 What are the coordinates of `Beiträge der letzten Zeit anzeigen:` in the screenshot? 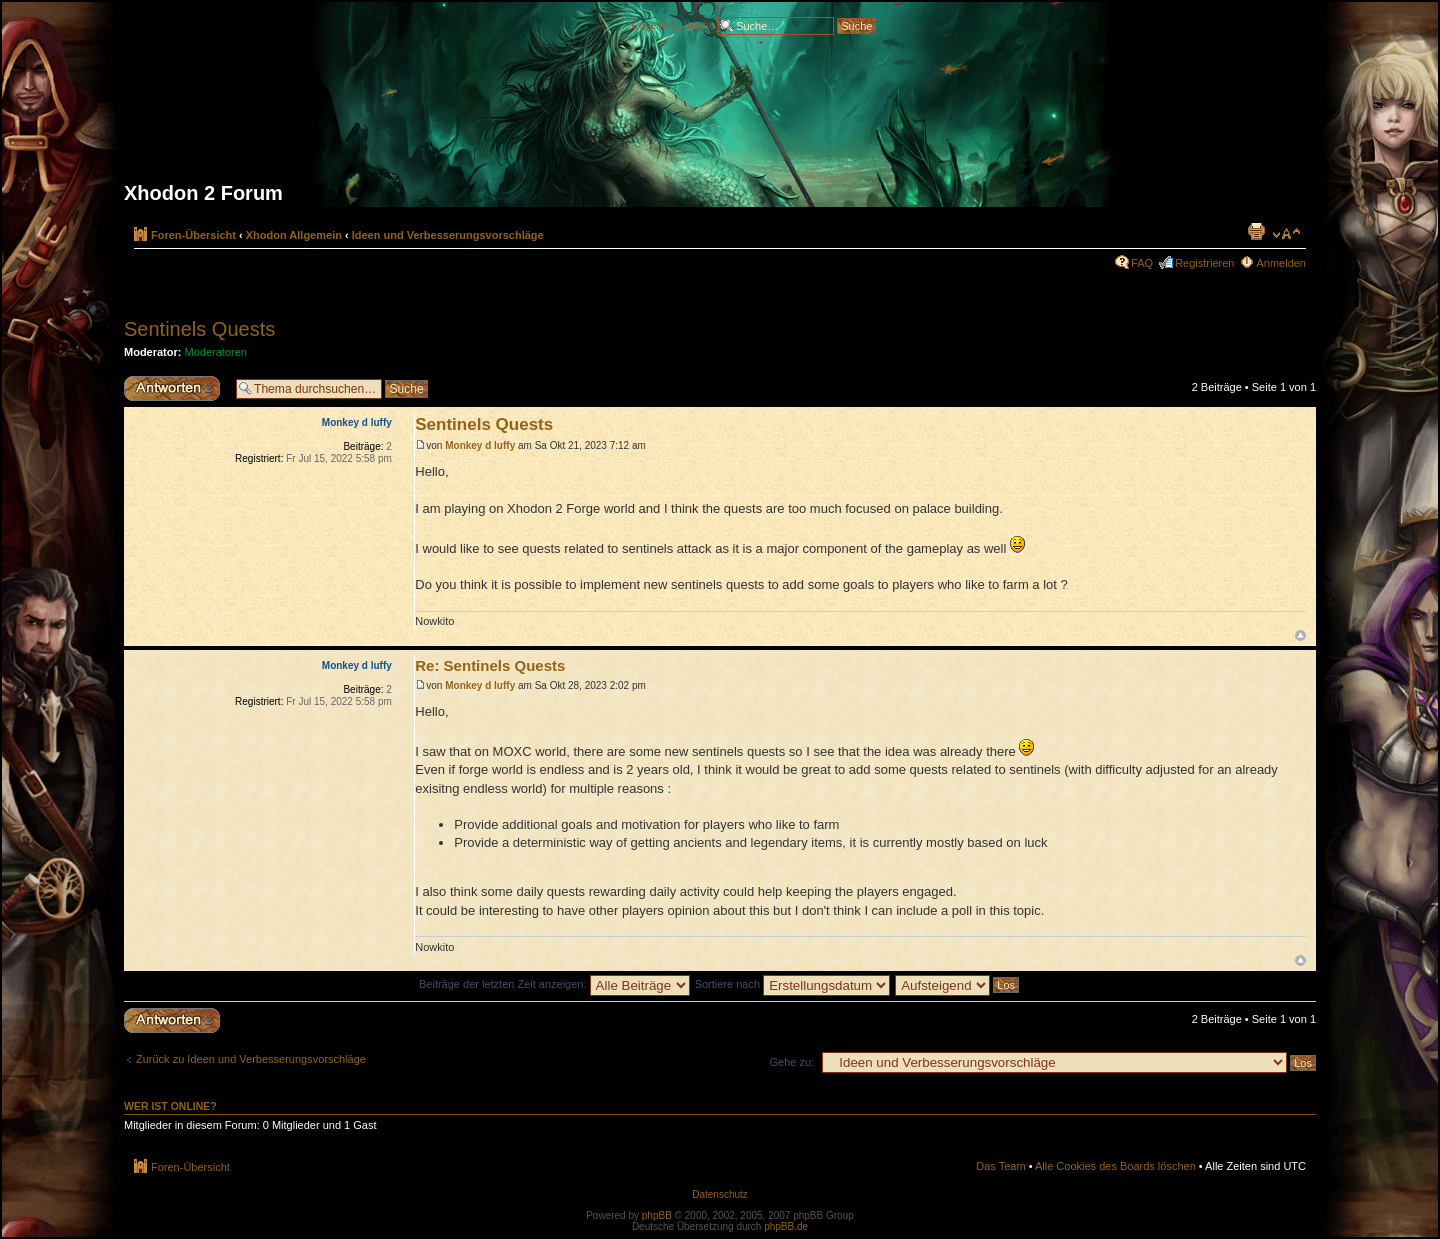 It's located at (554, 984).